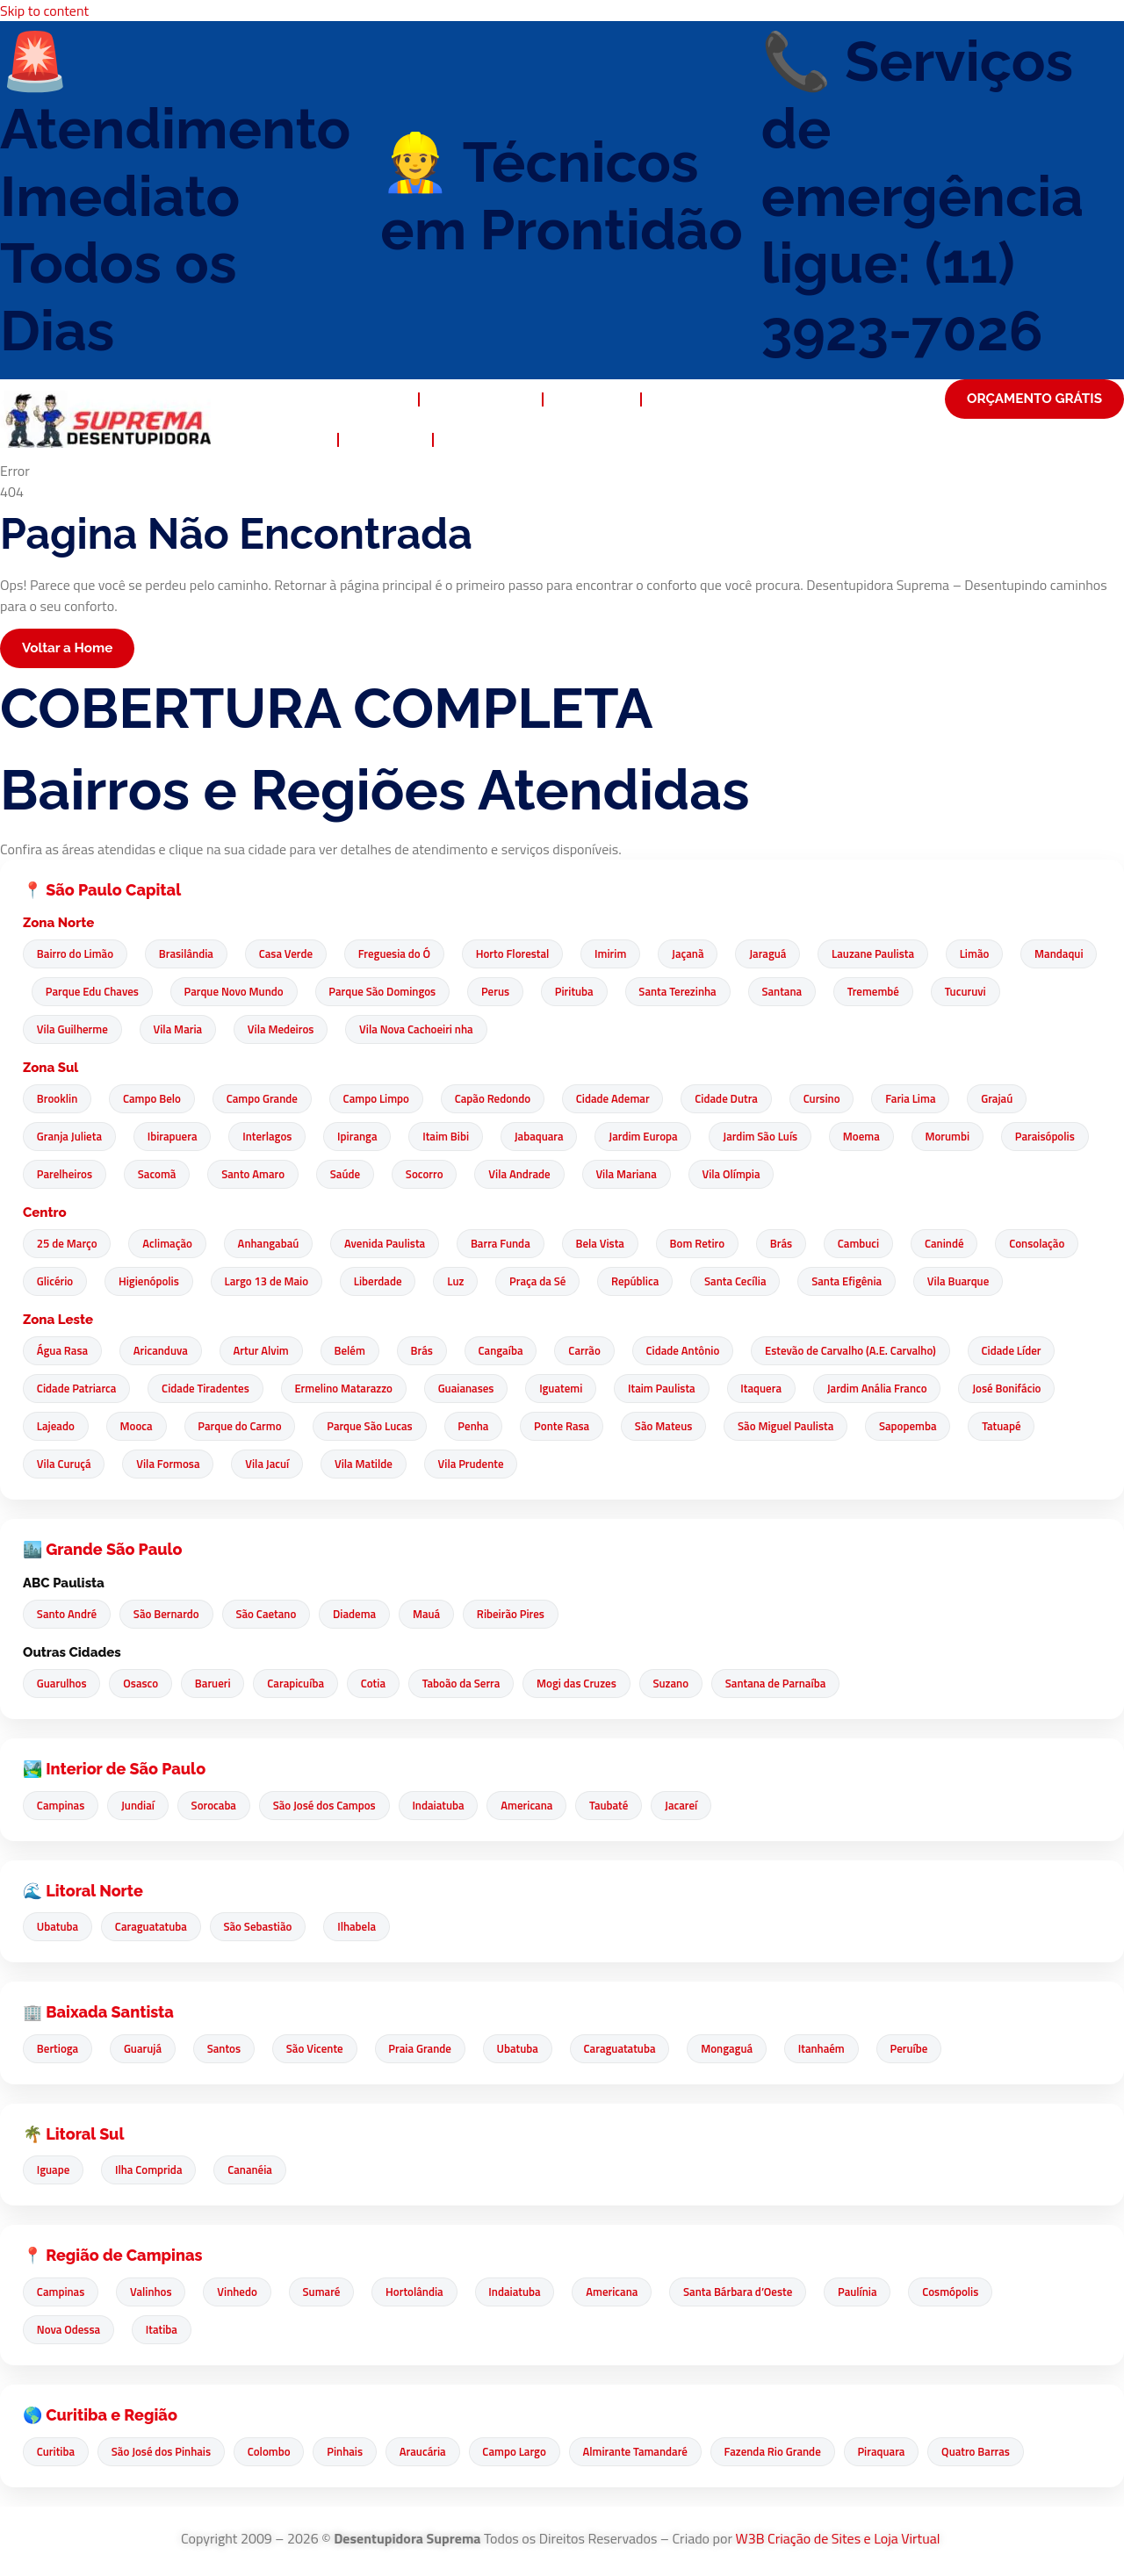 Image resolution: width=1124 pixels, height=2576 pixels. I want to click on Cidade Líder, so click(1031, 1351).